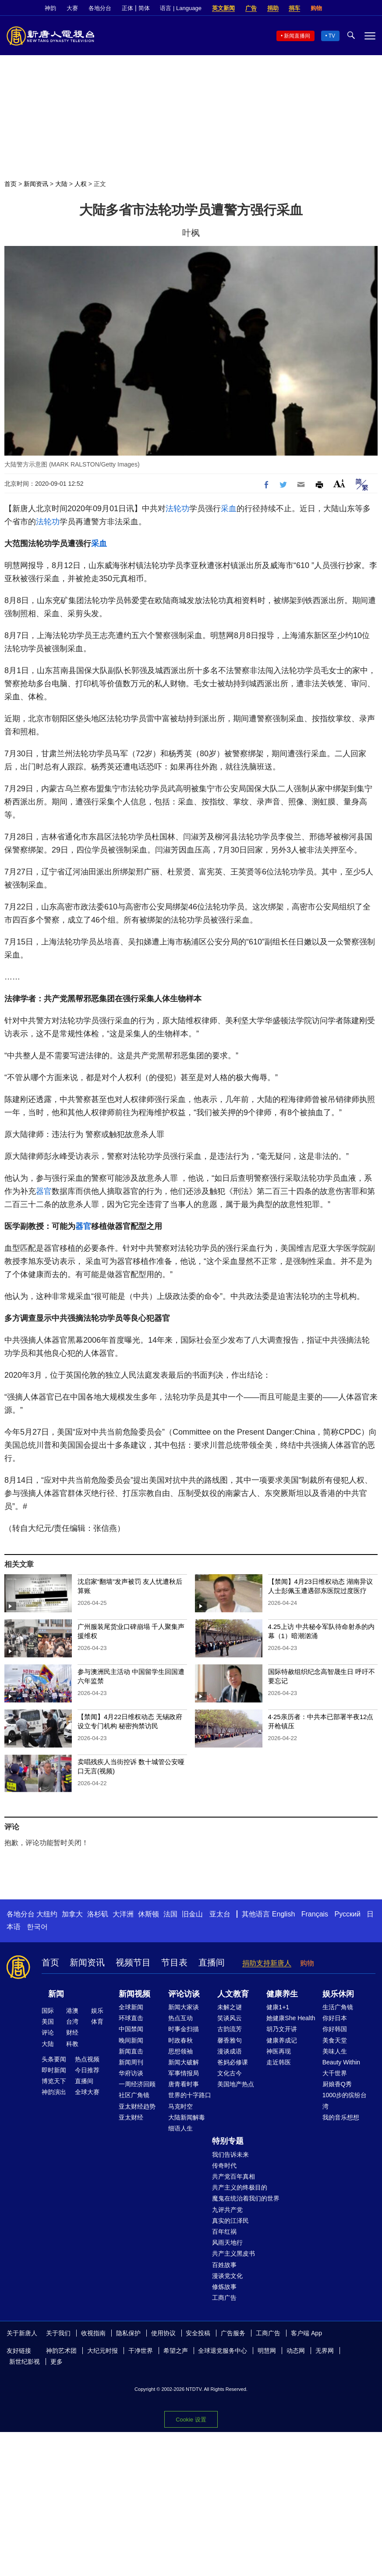 The image size is (382, 2576). What do you see at coordinates (36, 183) in the screenshot?
I see `新闻资讯` at bounding box center [36, 183].